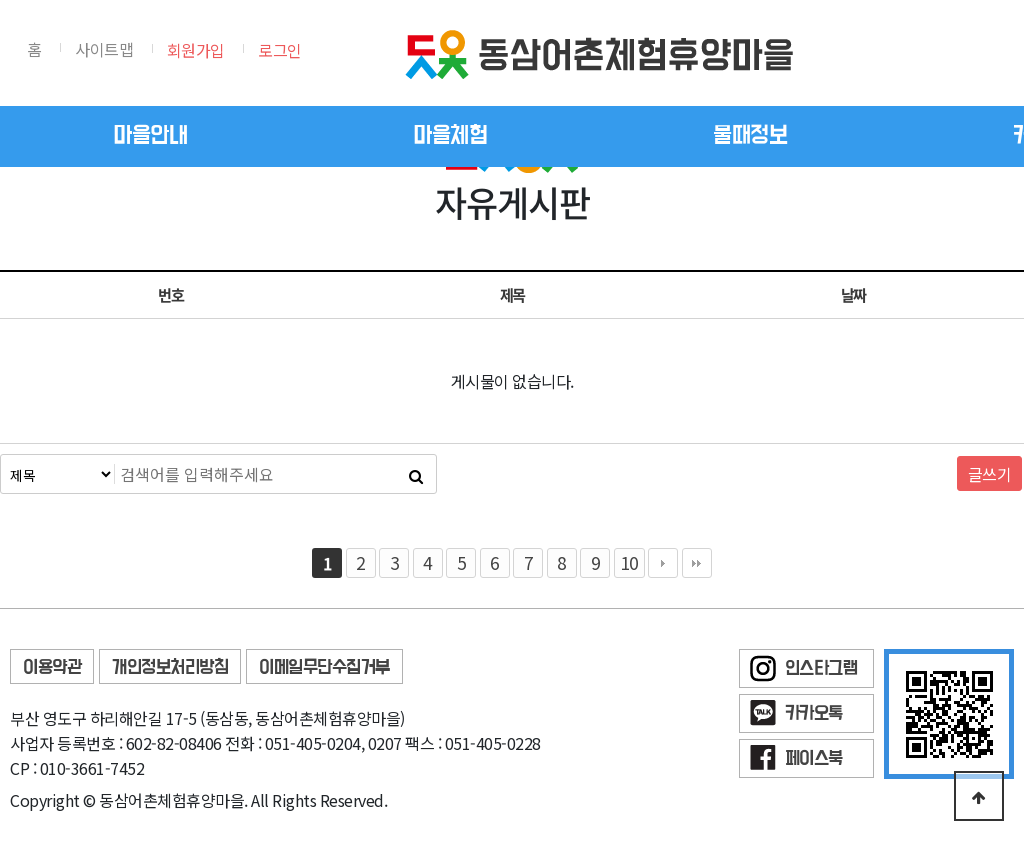  What do you see at coordinates (150, 136) in the screenshot?
I see `마을안내` at bounding box center [150, 136].